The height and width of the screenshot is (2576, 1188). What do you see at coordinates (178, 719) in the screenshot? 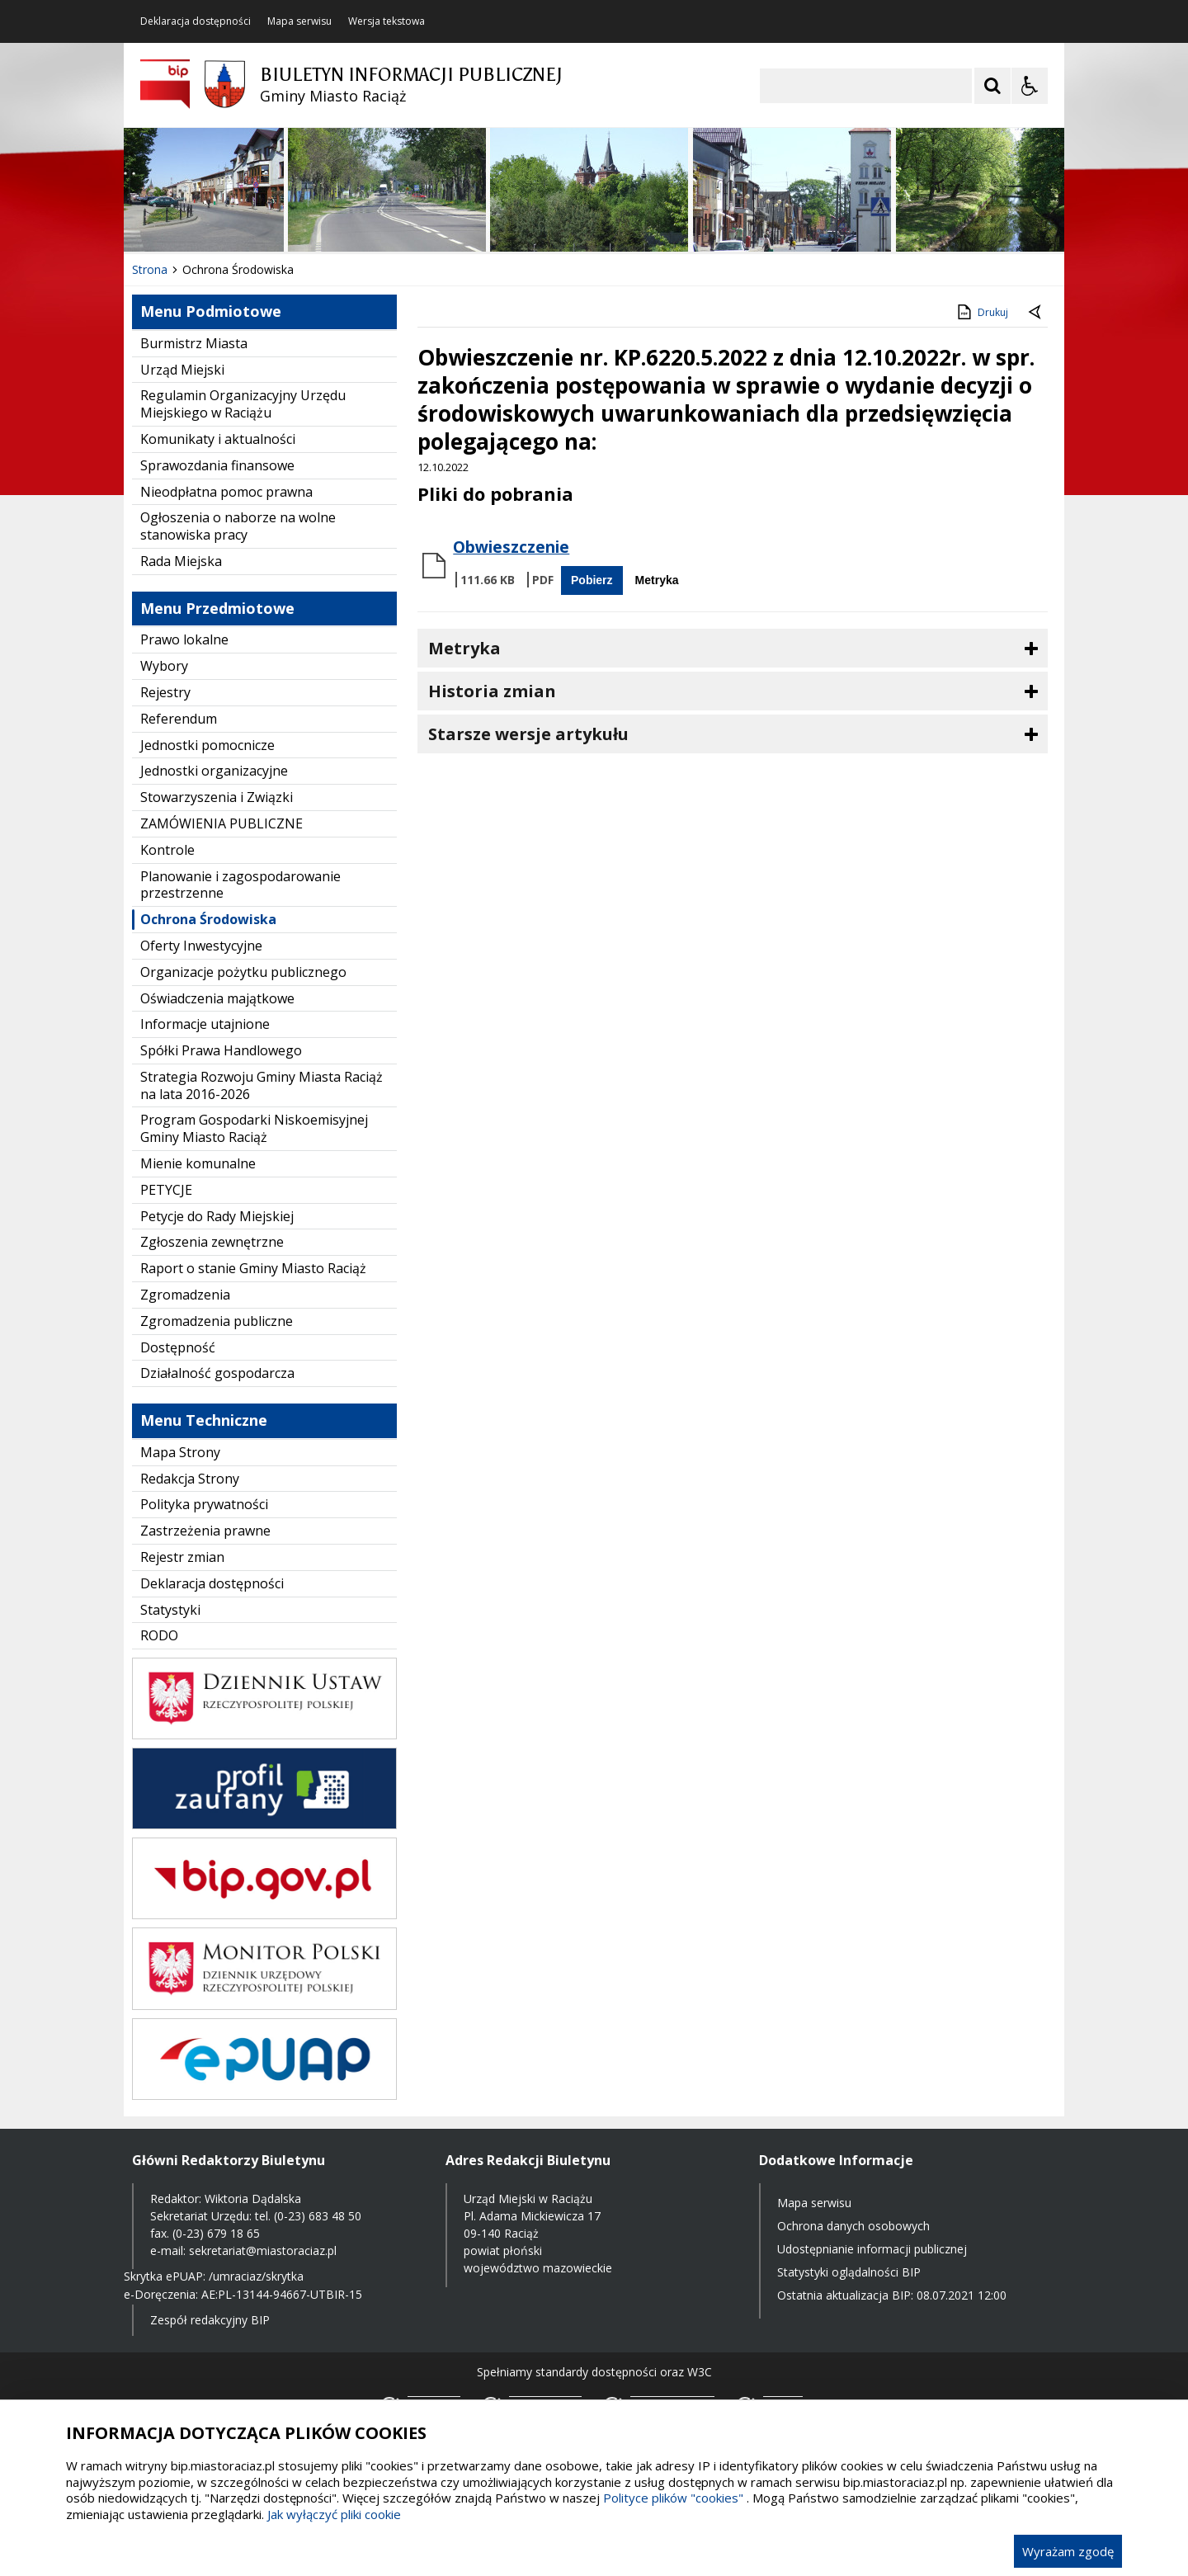
I see `Referendum` at bounding box center [178, 719].